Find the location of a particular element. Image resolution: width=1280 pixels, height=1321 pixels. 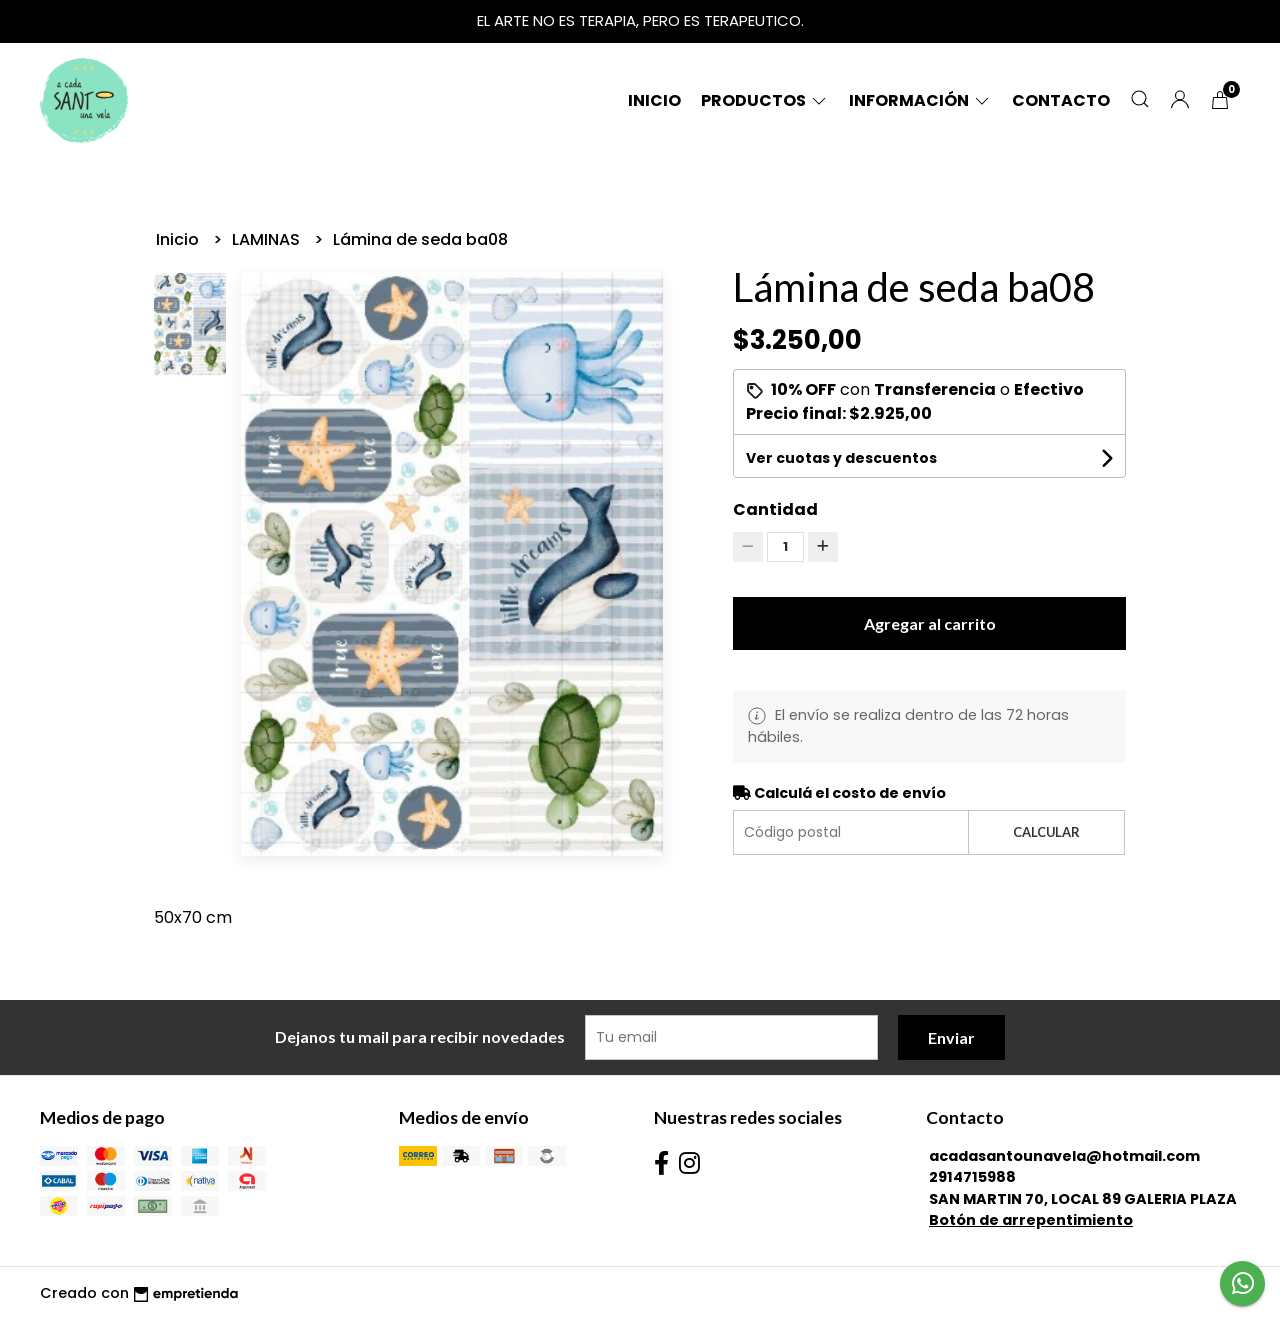

Productos is located at coordinates (765, 100).